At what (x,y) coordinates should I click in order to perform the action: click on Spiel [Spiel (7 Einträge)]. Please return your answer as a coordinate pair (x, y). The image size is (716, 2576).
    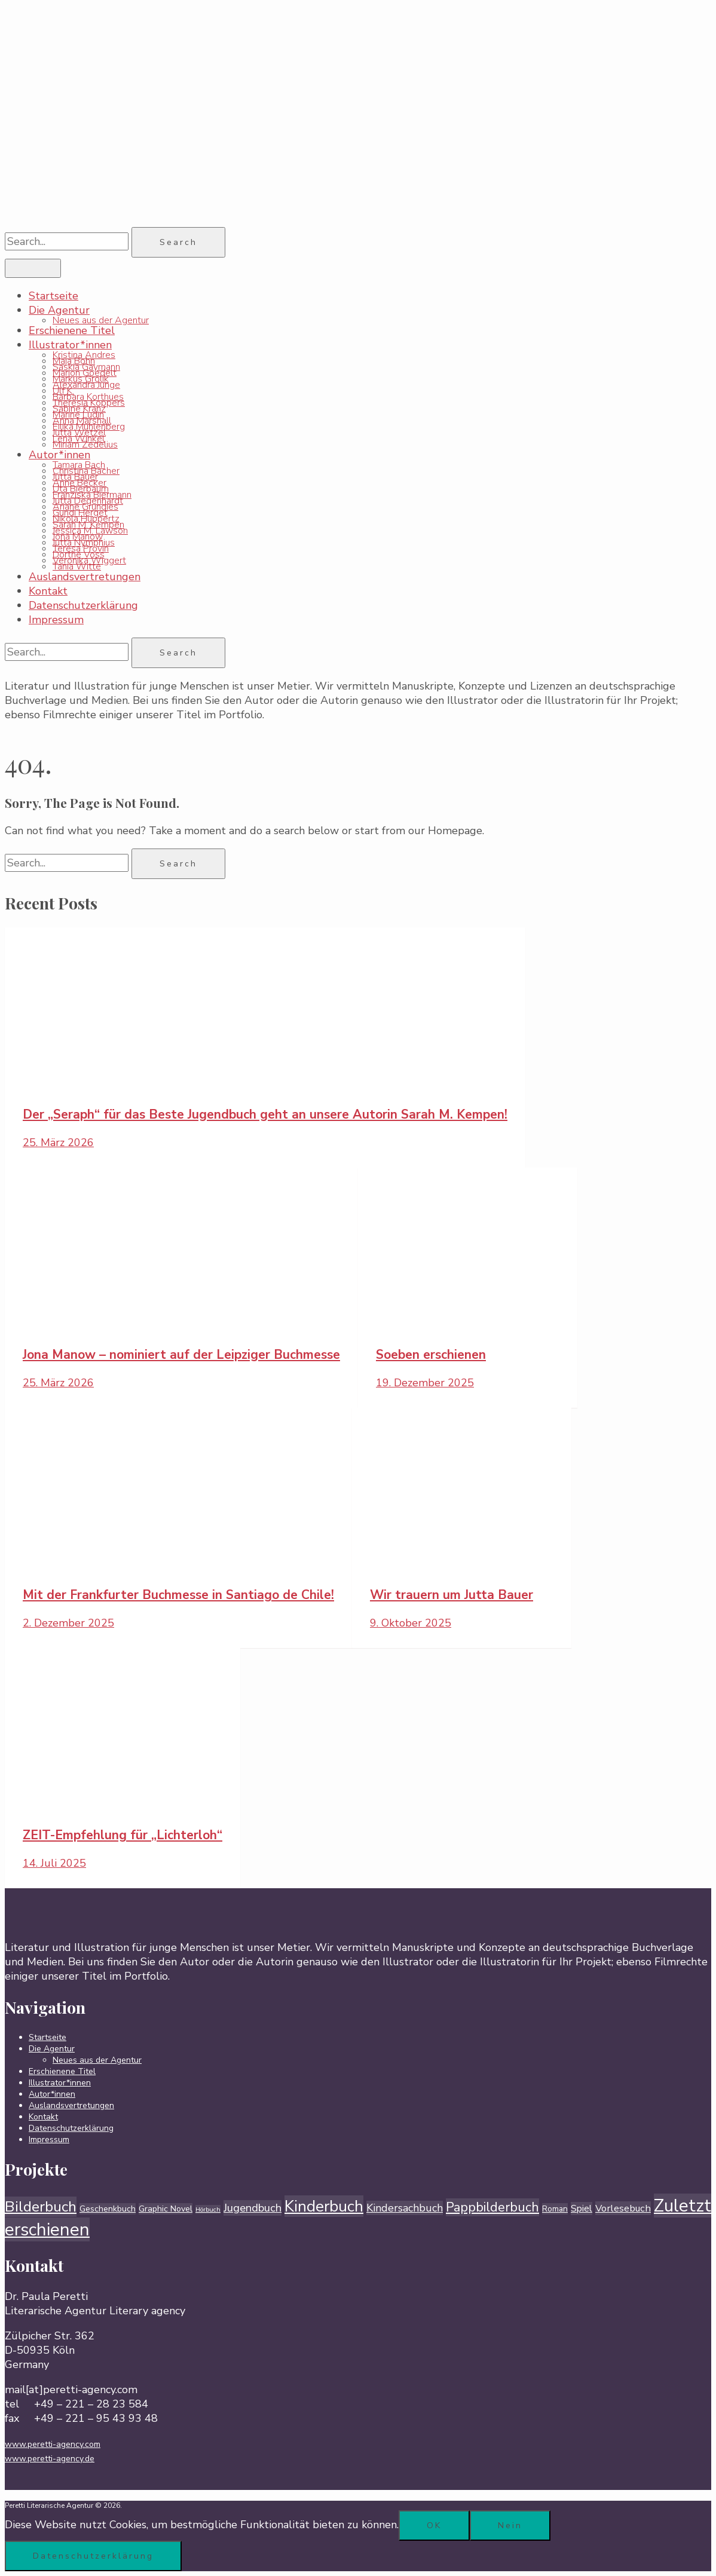
    Looking at the image, I should click on (581, 2208).